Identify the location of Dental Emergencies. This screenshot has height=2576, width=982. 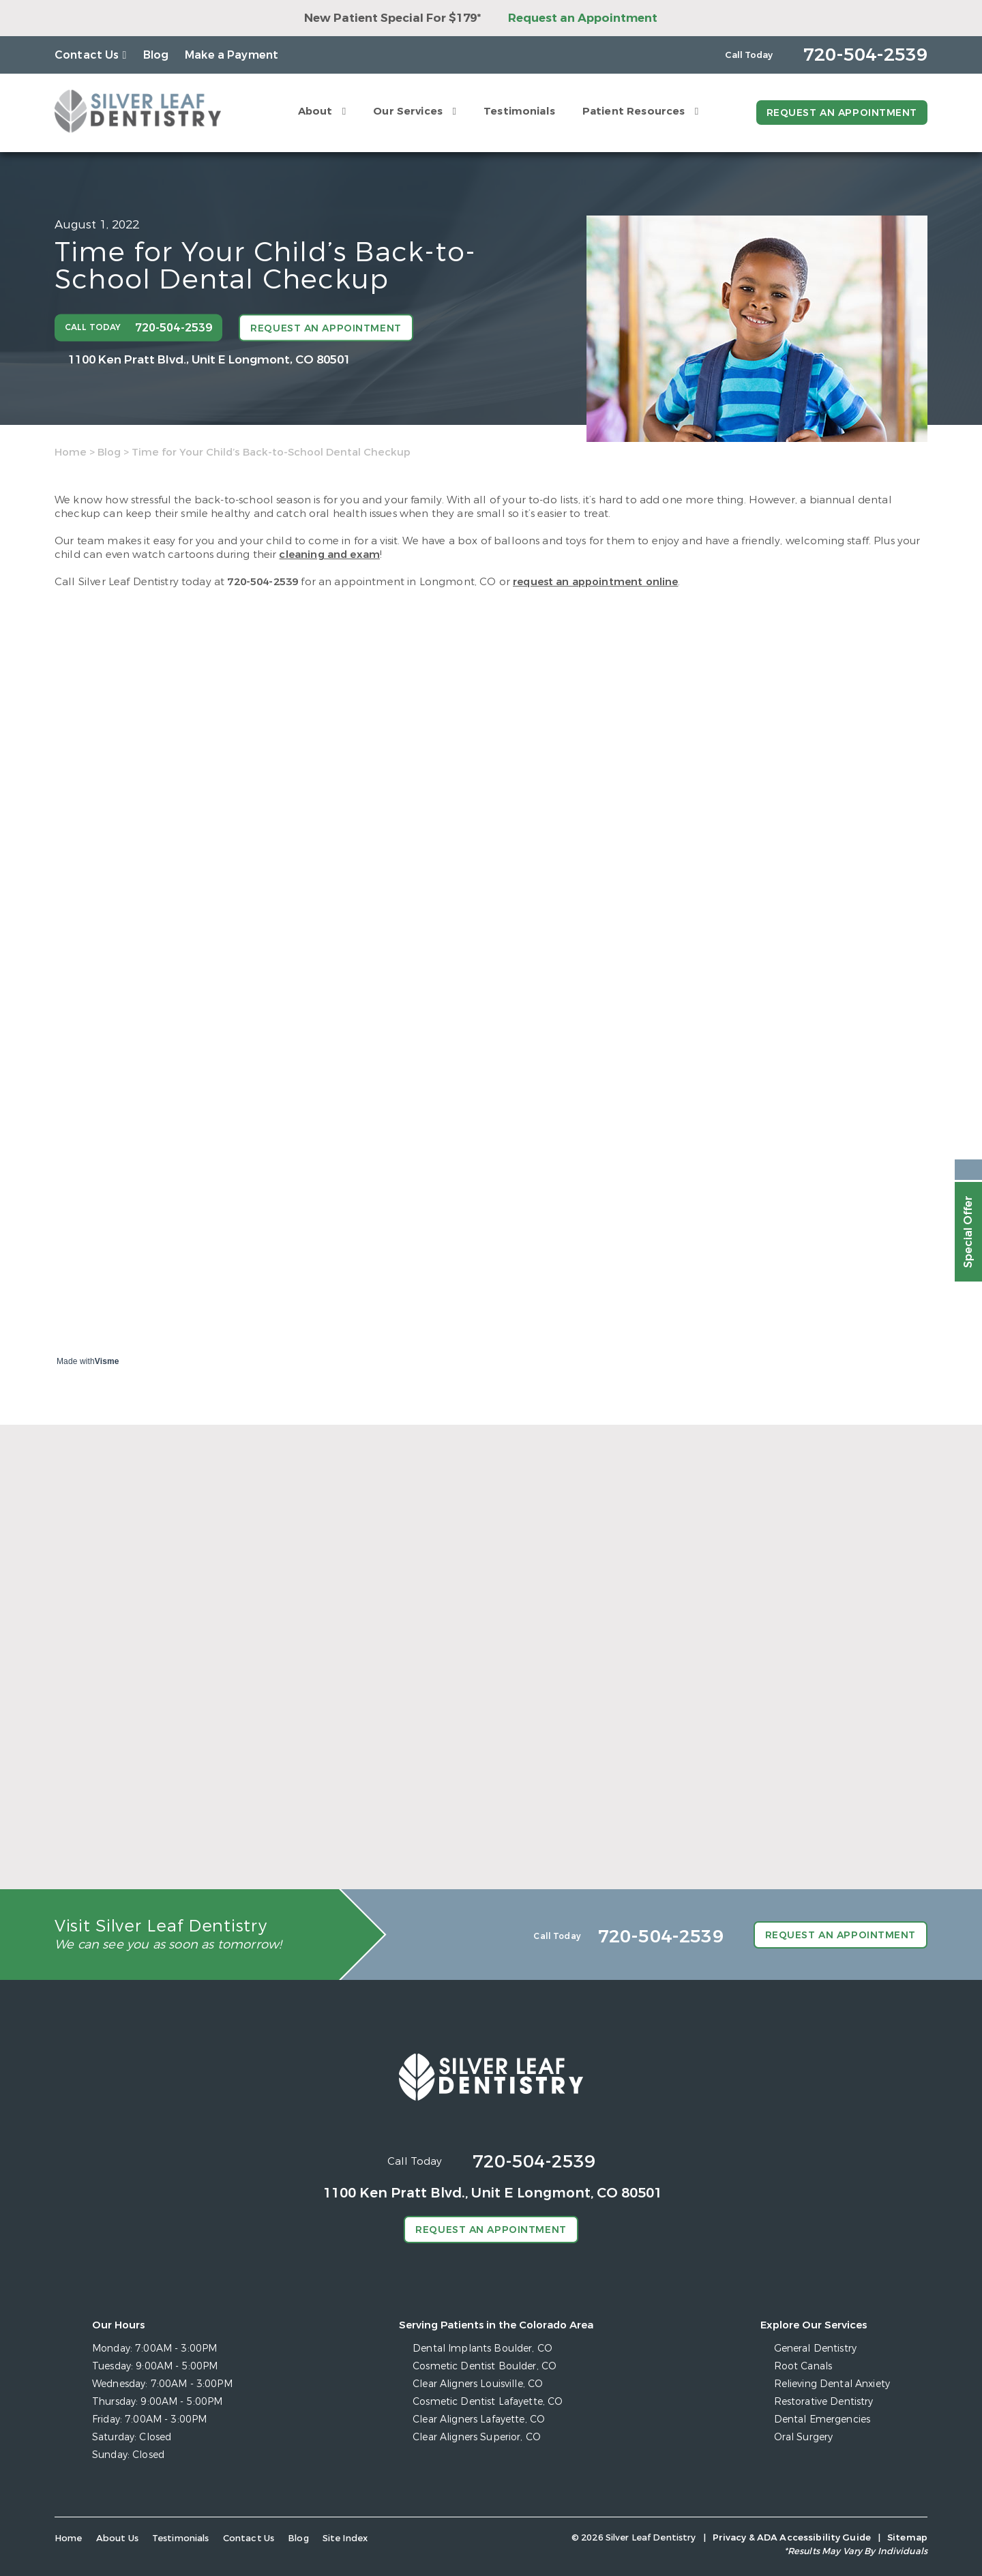
(822, 2419).